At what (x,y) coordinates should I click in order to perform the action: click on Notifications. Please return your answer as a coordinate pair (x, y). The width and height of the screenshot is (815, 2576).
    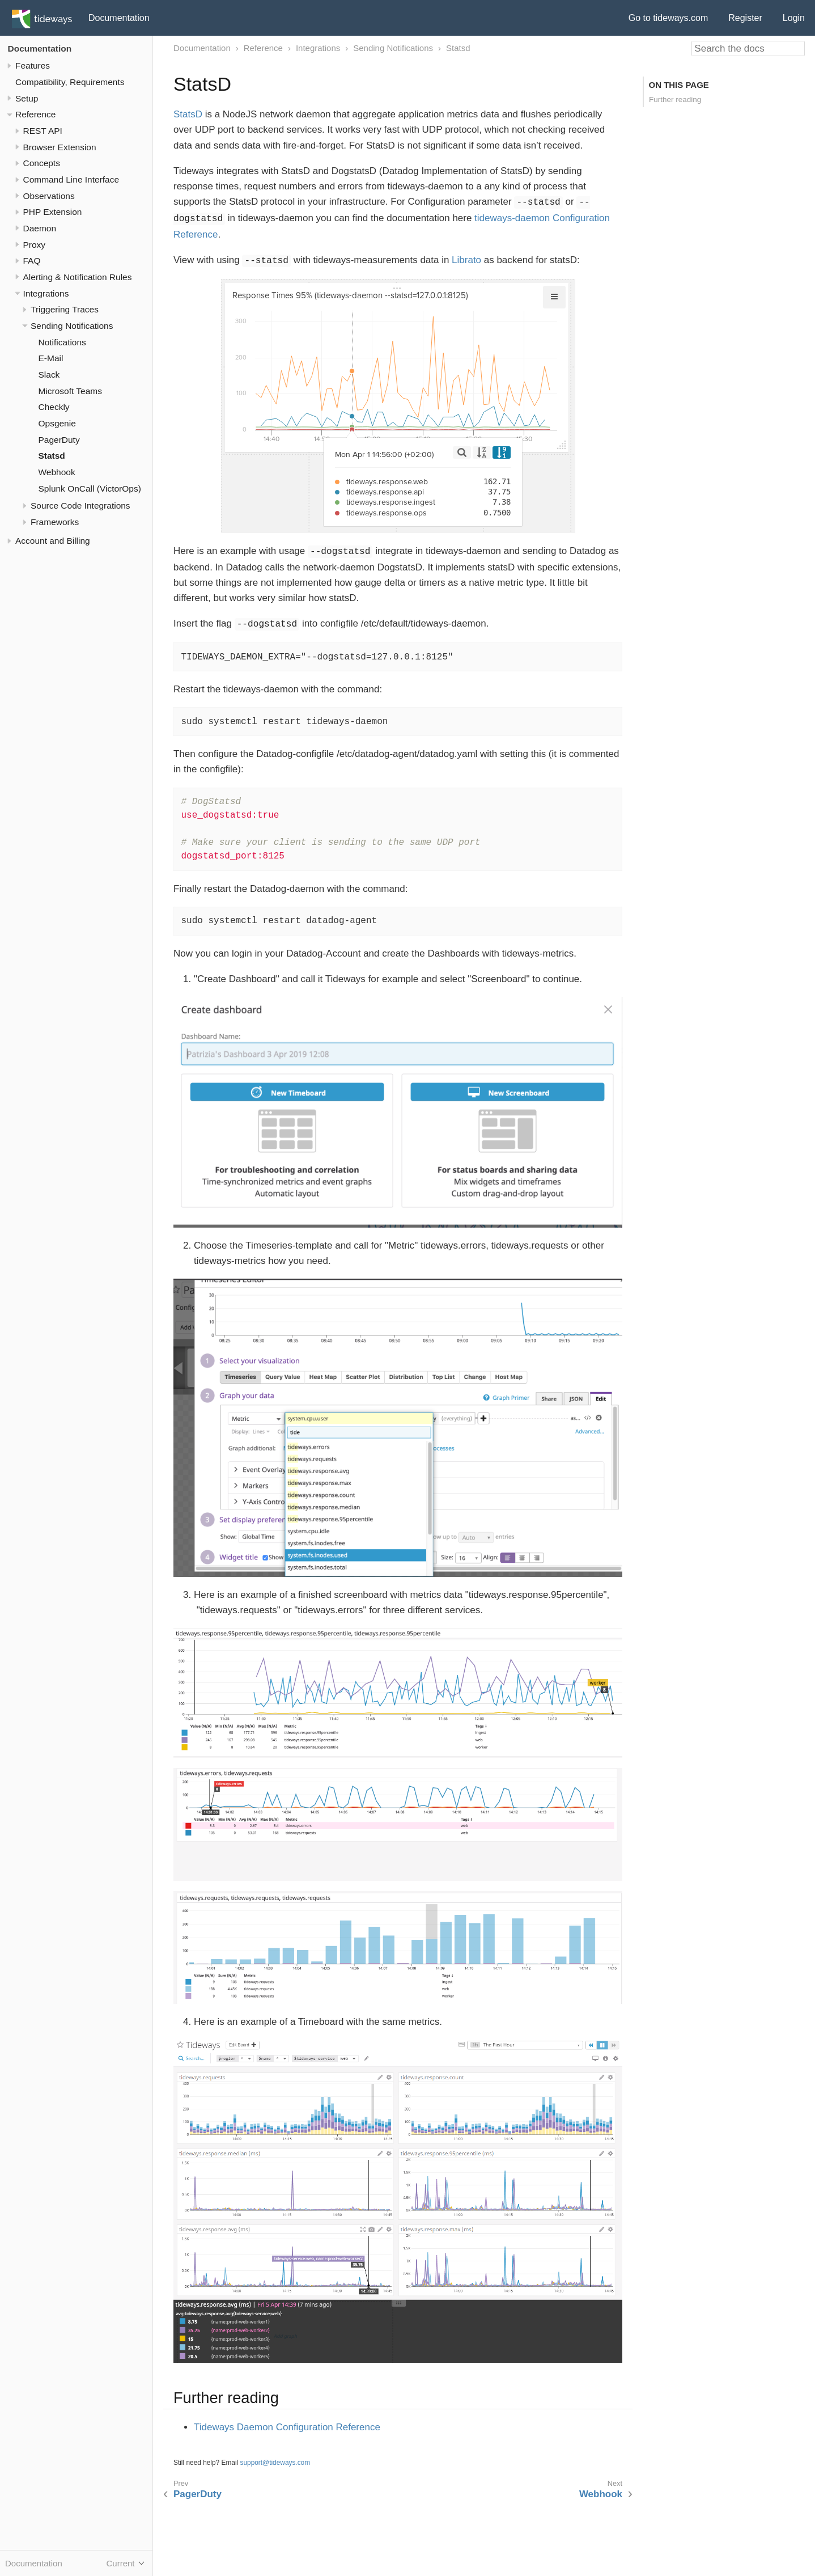
    Looking at the image, I should click on (62, 342).